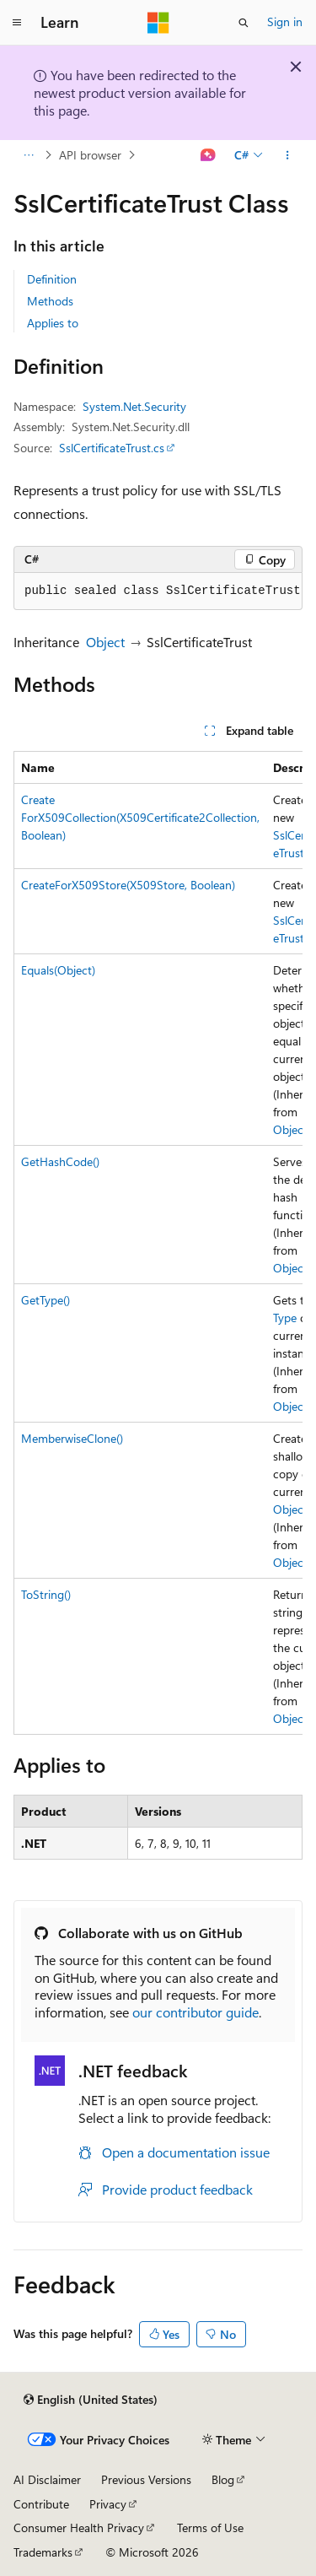 The image size is (316, 2576). What do you see at coordinates (105, 642) in the screenshot?
I see `Object` at bounding box center [105, 642].